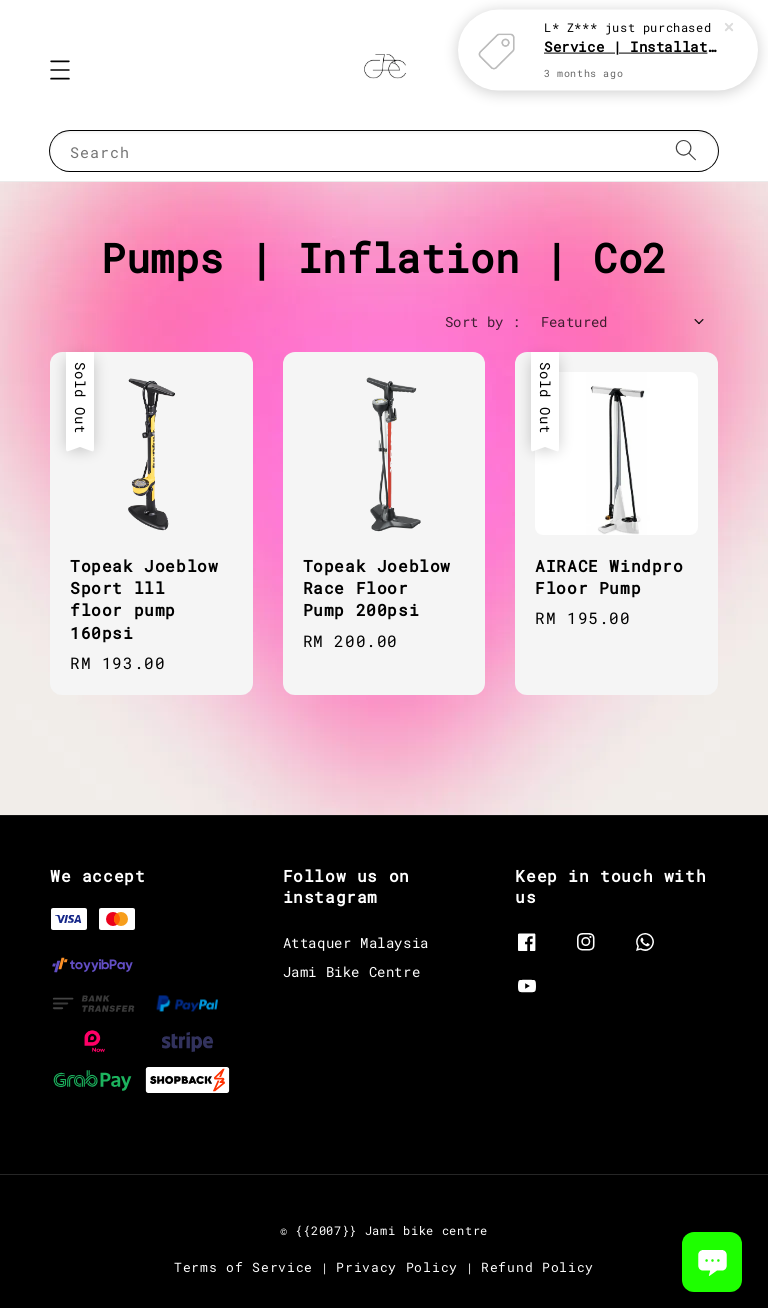 This screenshot has width=768, height=1308. What do you see at coordinates (60, 70) in the screenshot?
I see `[button]` at bounding box center [60, 70].